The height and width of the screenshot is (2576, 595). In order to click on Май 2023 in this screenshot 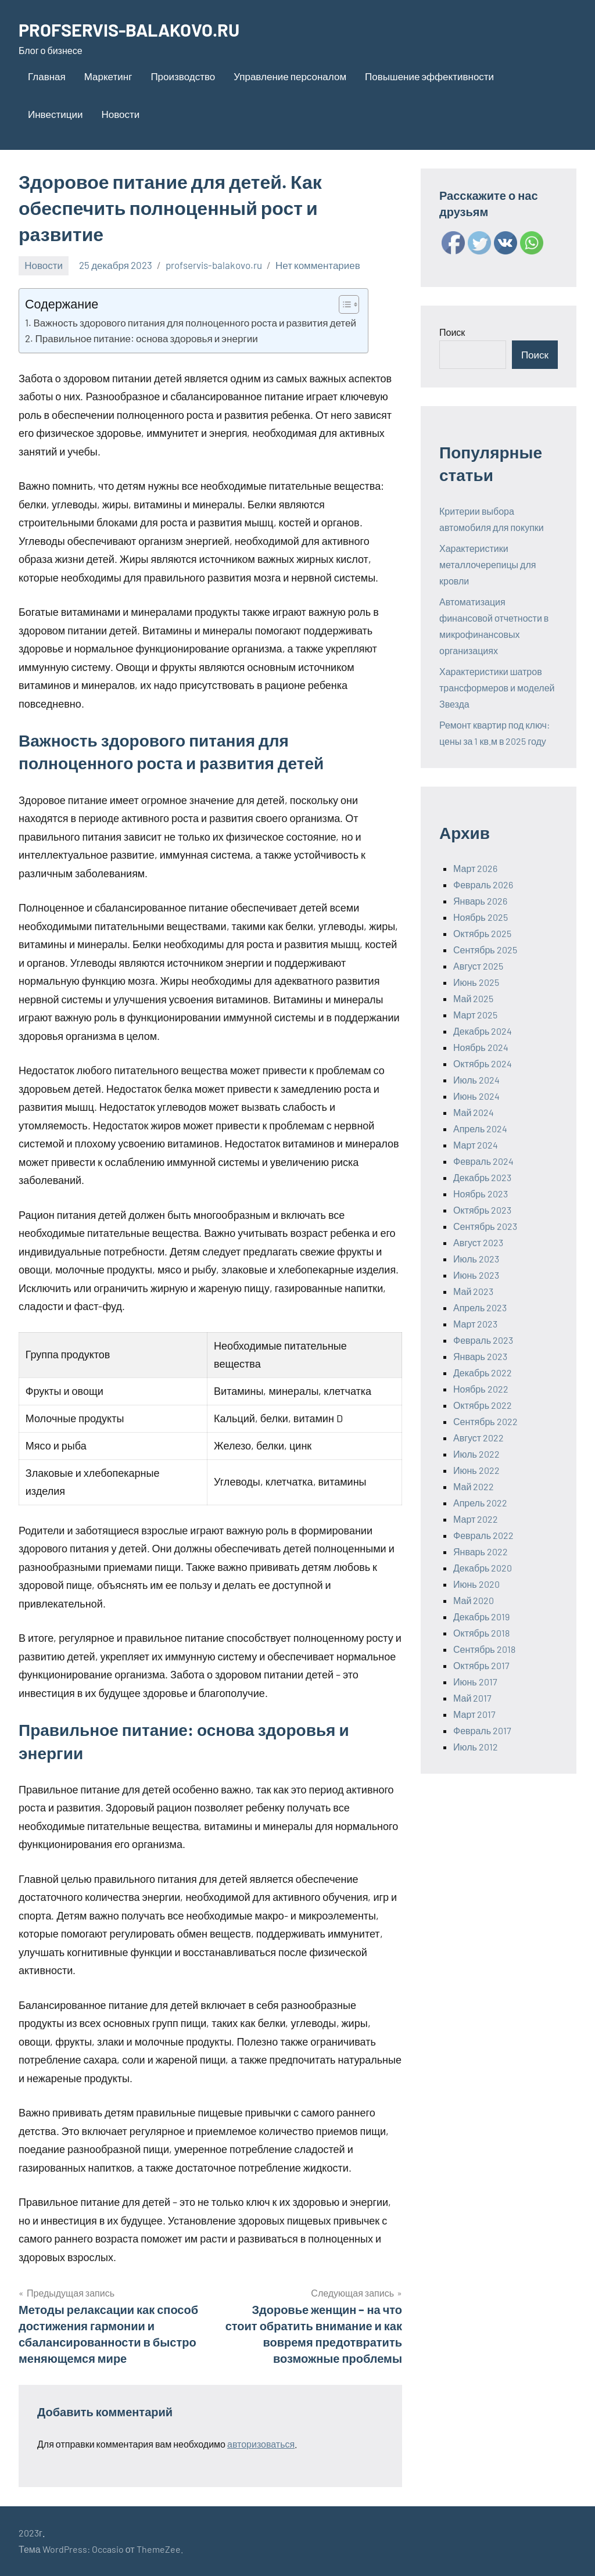, I will do `click(473, 1291)`.